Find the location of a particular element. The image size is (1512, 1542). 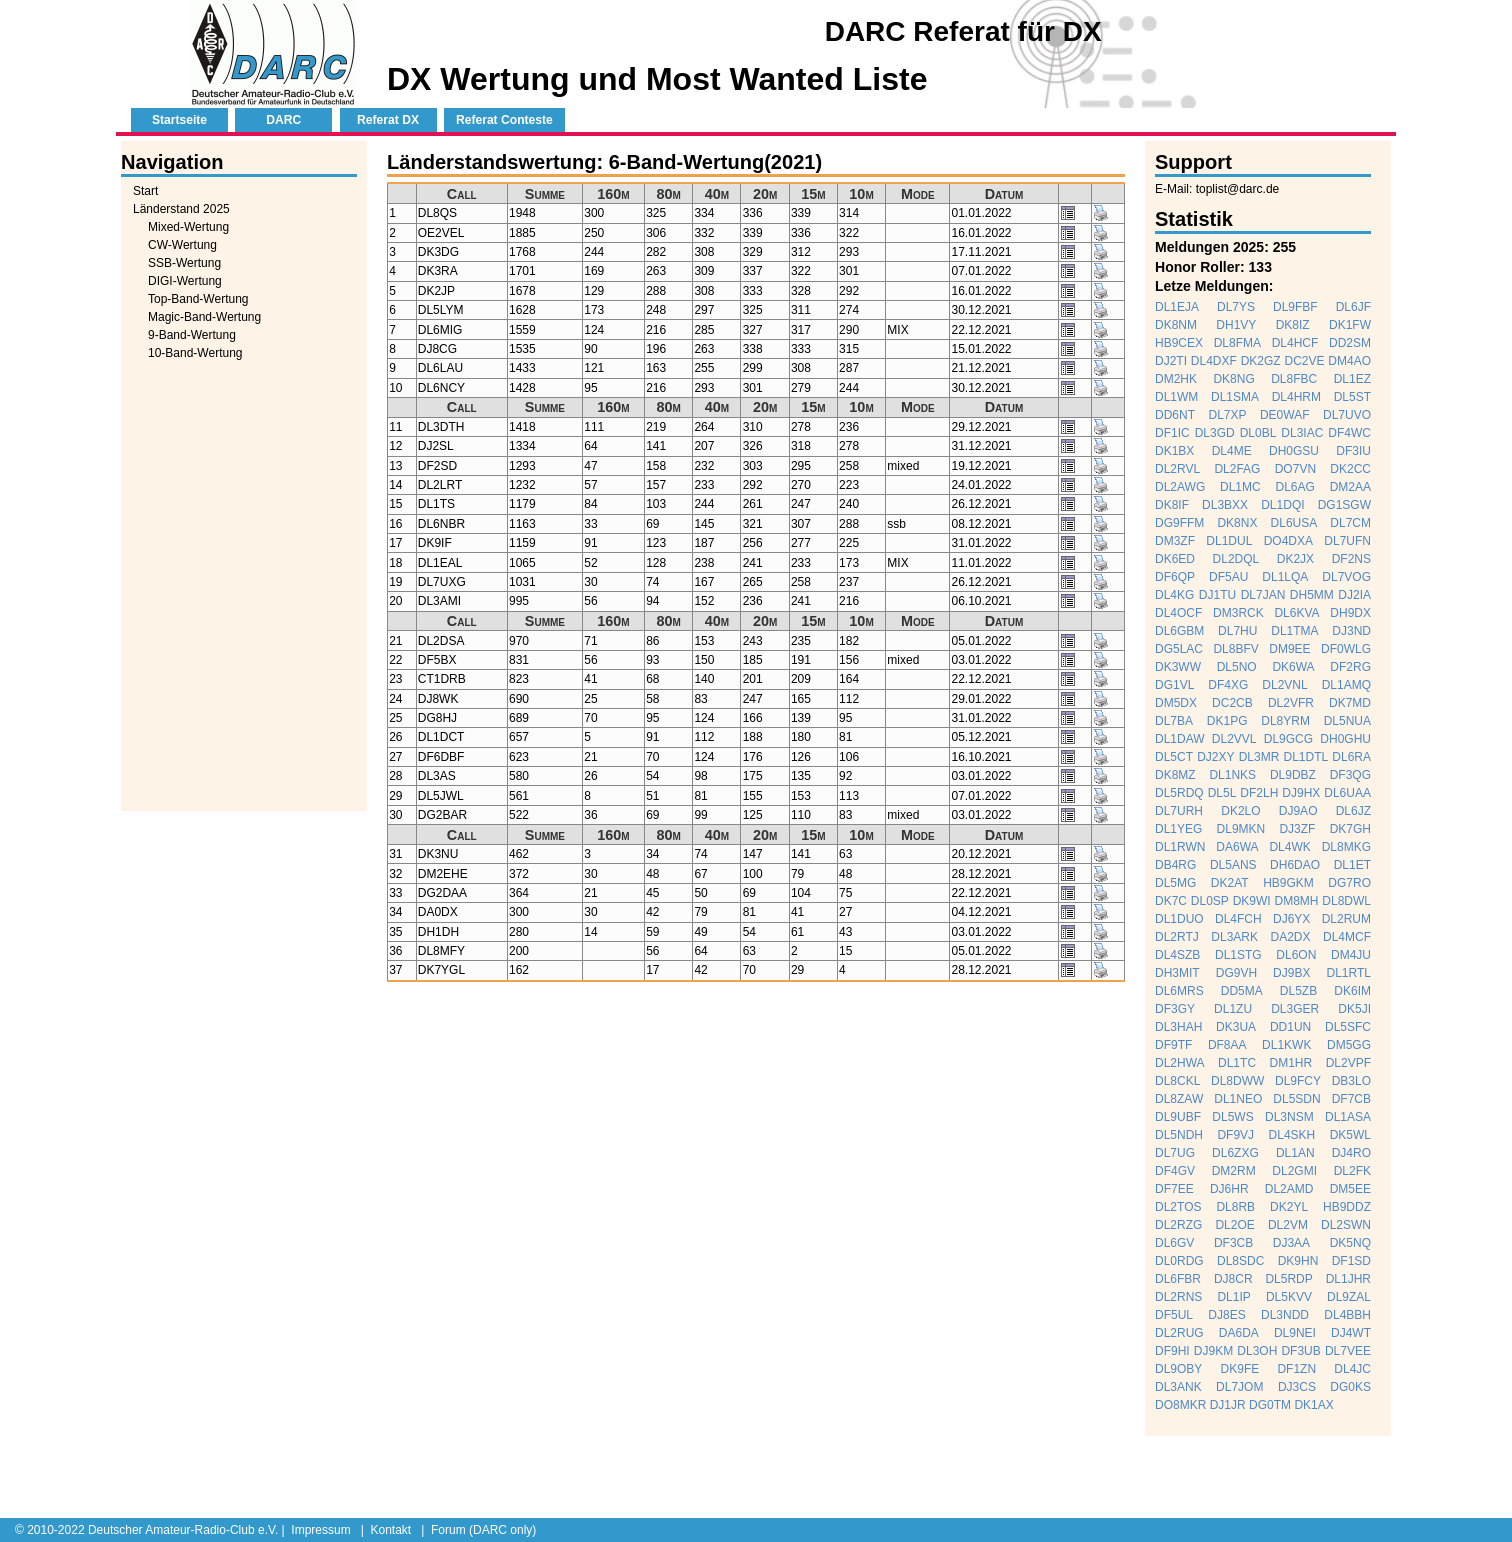

DL4JC is located at coordinates (1352, 1369).